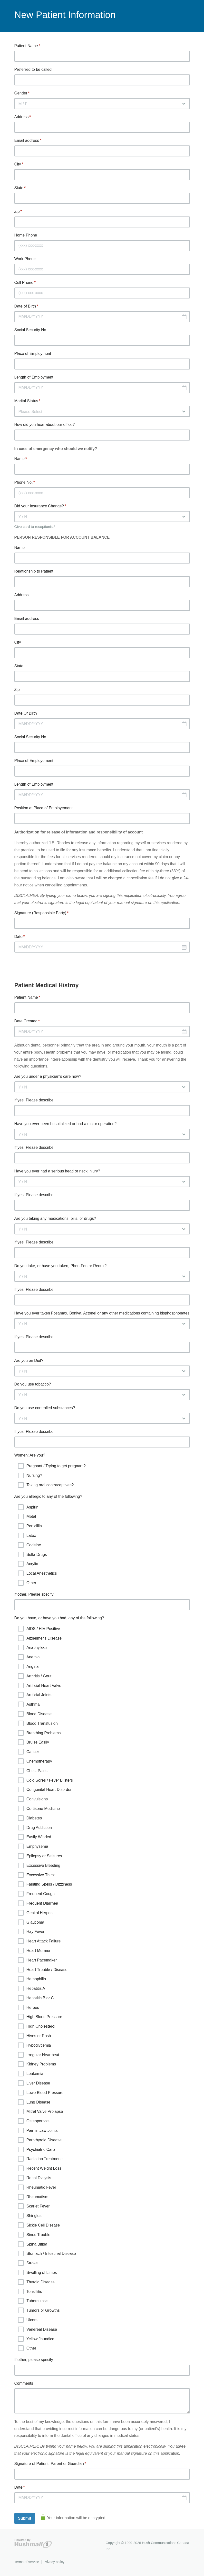  I want to click on Cold Sores / Fever Blisters, so click(45, 1780).